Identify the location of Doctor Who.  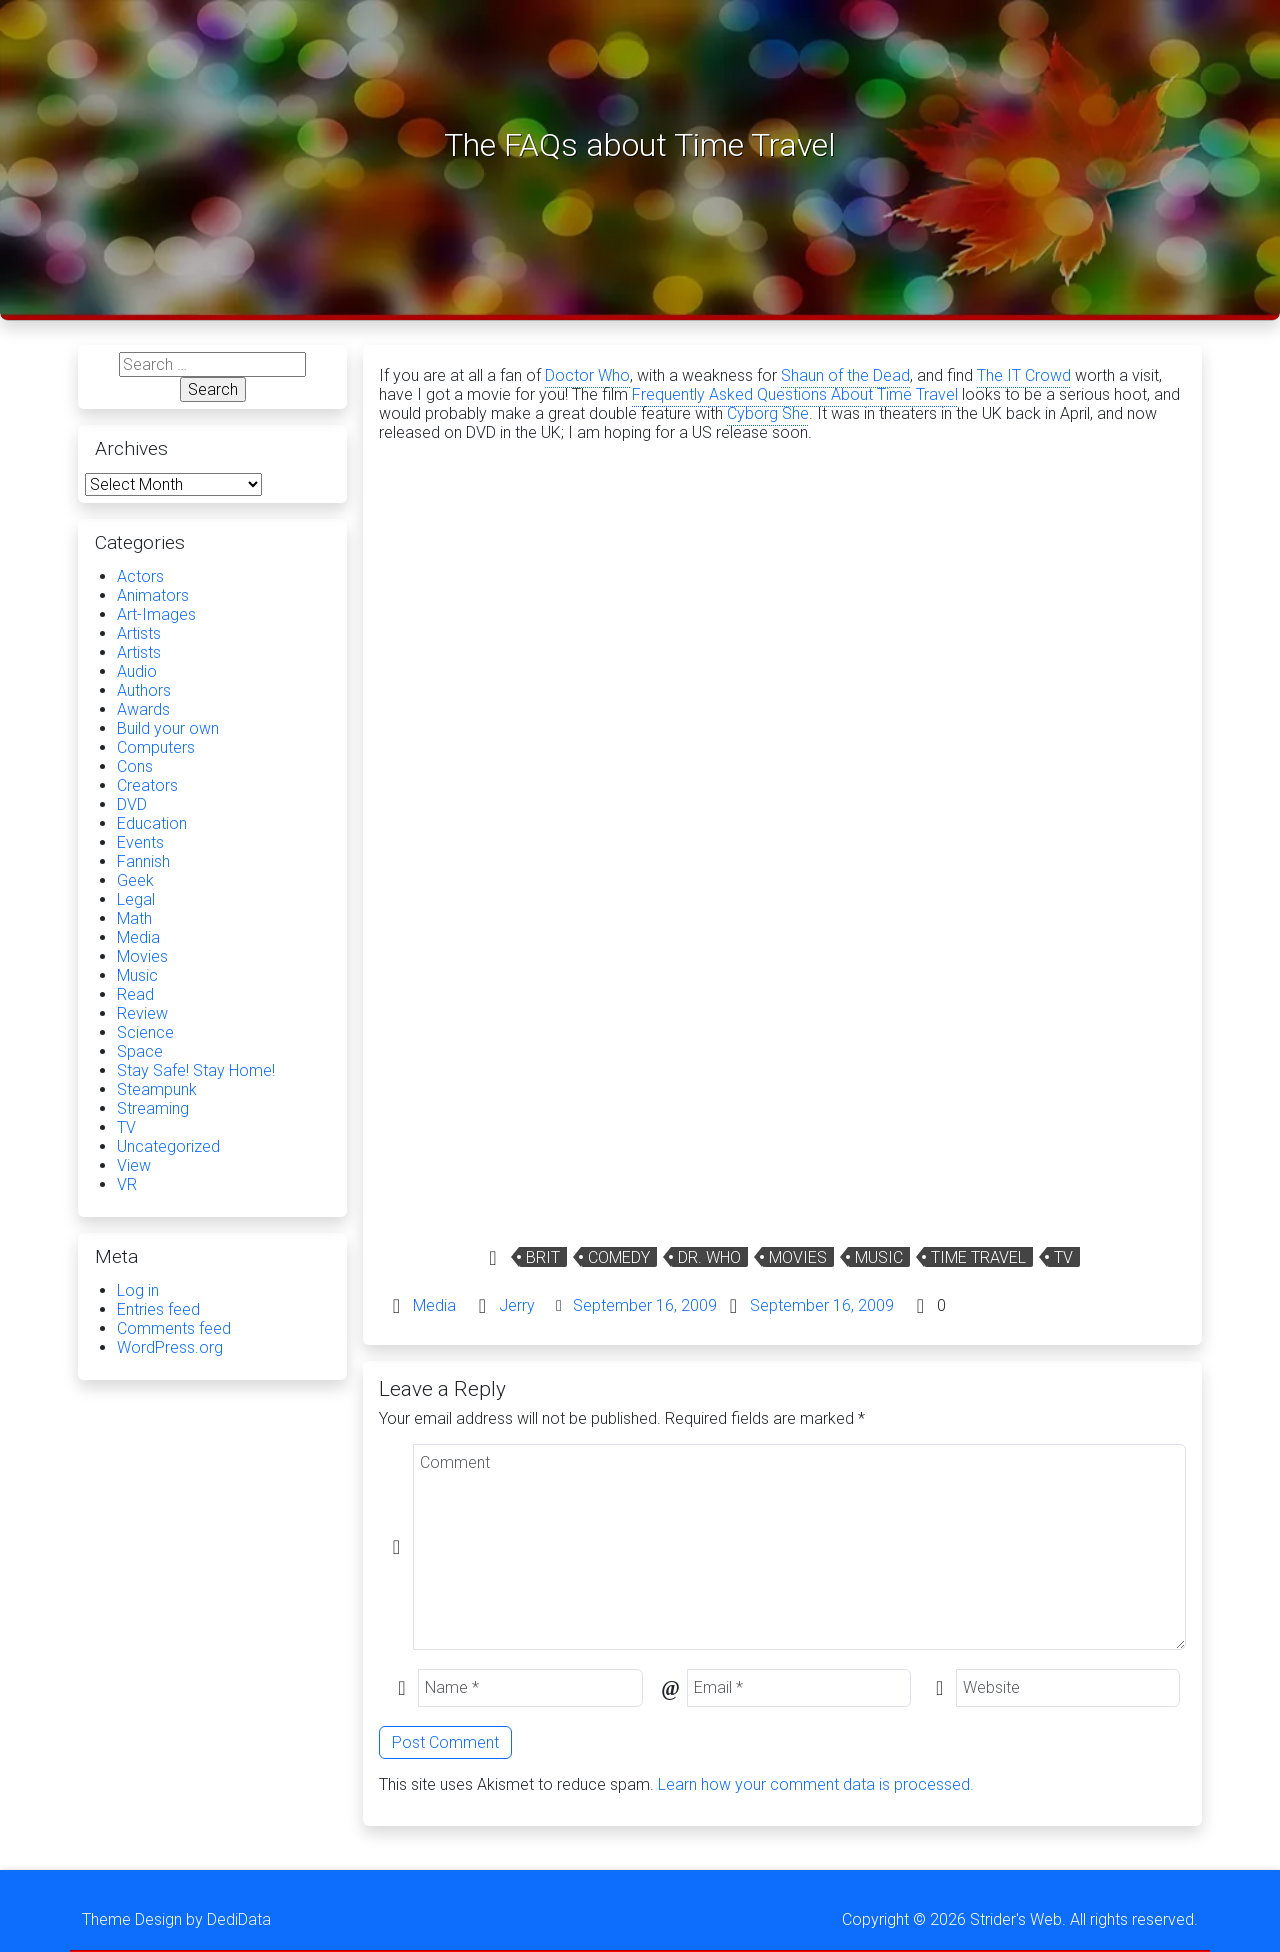
(587, 375).